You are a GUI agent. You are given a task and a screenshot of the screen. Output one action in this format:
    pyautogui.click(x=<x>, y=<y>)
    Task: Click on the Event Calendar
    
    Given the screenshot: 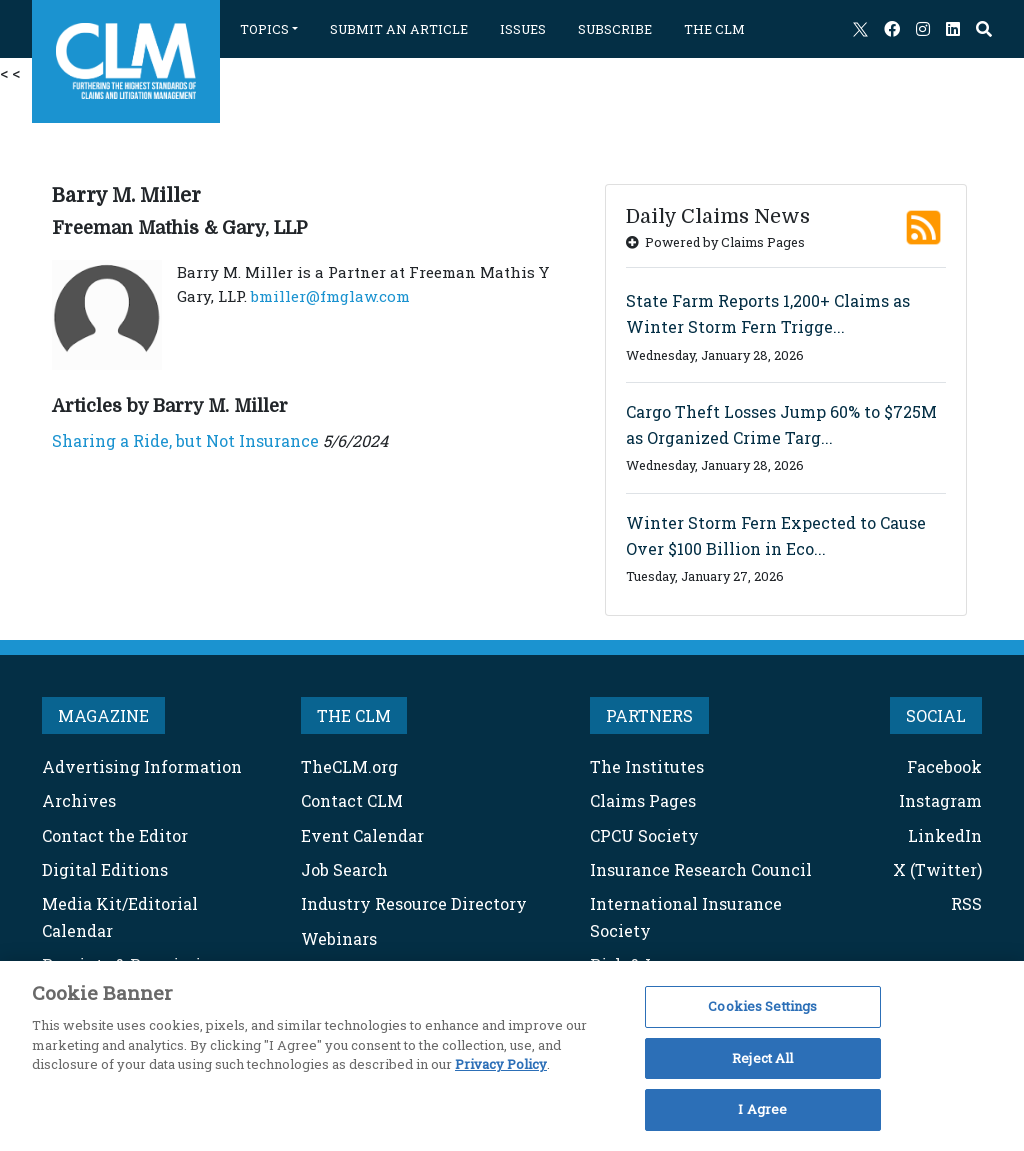 What is the action you would take?
    pyautogui.click(x=362, y=835)
    